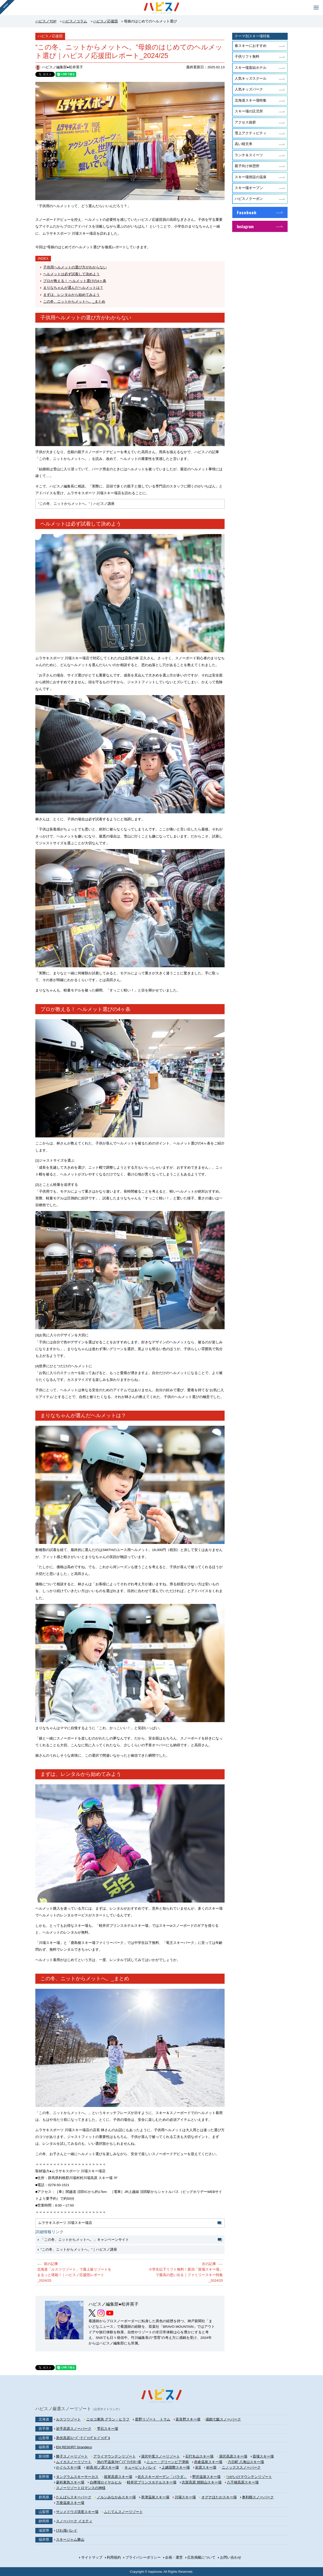 The height and width of the screenshot is (2576, 323). Describe the element at coordinates (106, 2482) in the screenshot. I see `白樺湖ロイヤルヒル` at that location.